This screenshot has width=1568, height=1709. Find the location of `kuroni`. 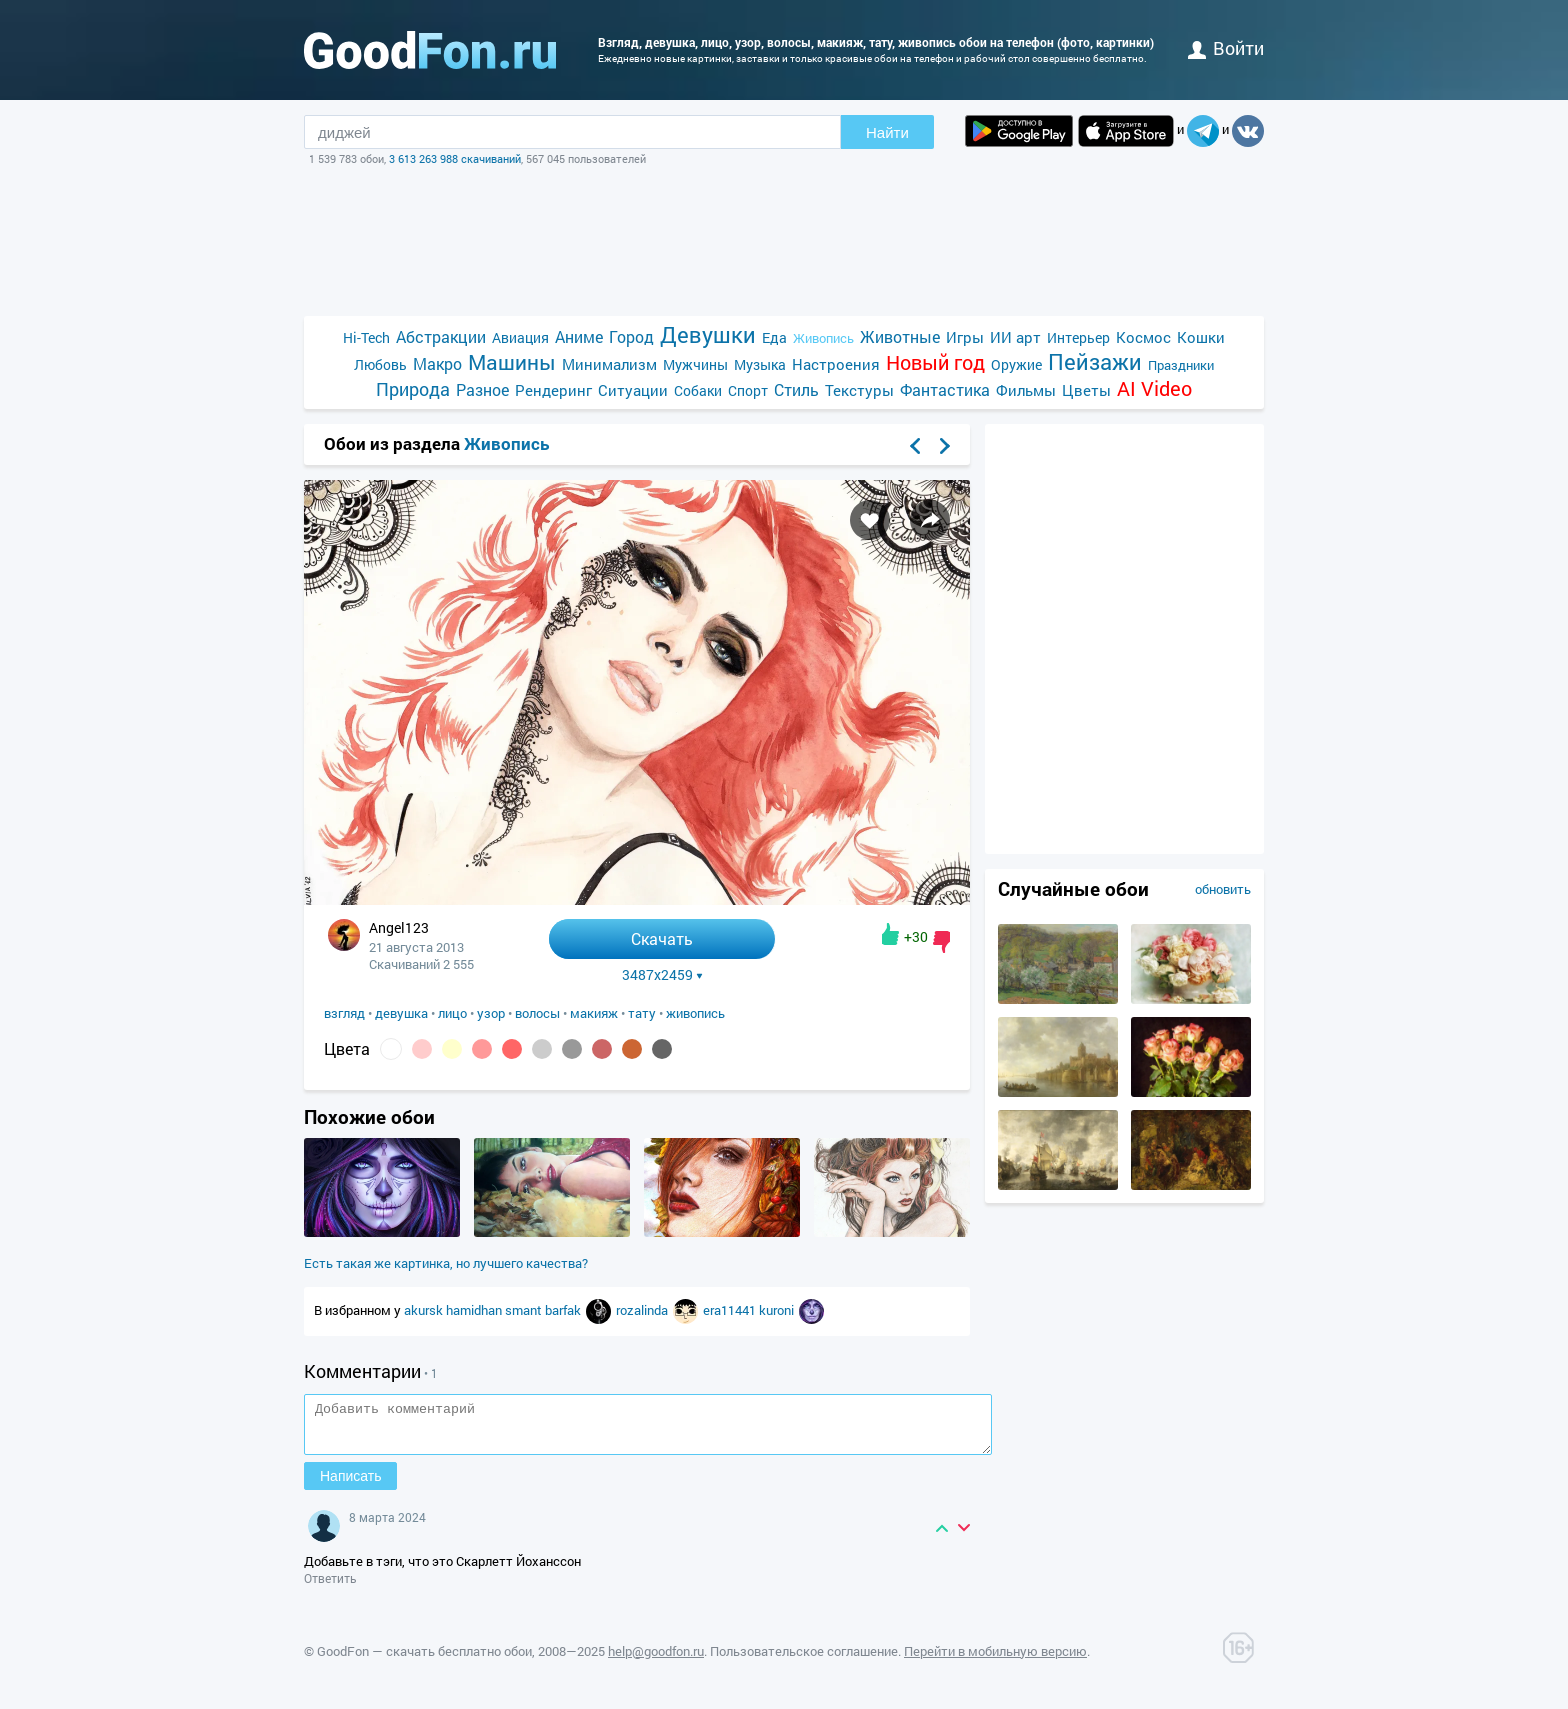

kuroni is located at coordinates (778, 1310).